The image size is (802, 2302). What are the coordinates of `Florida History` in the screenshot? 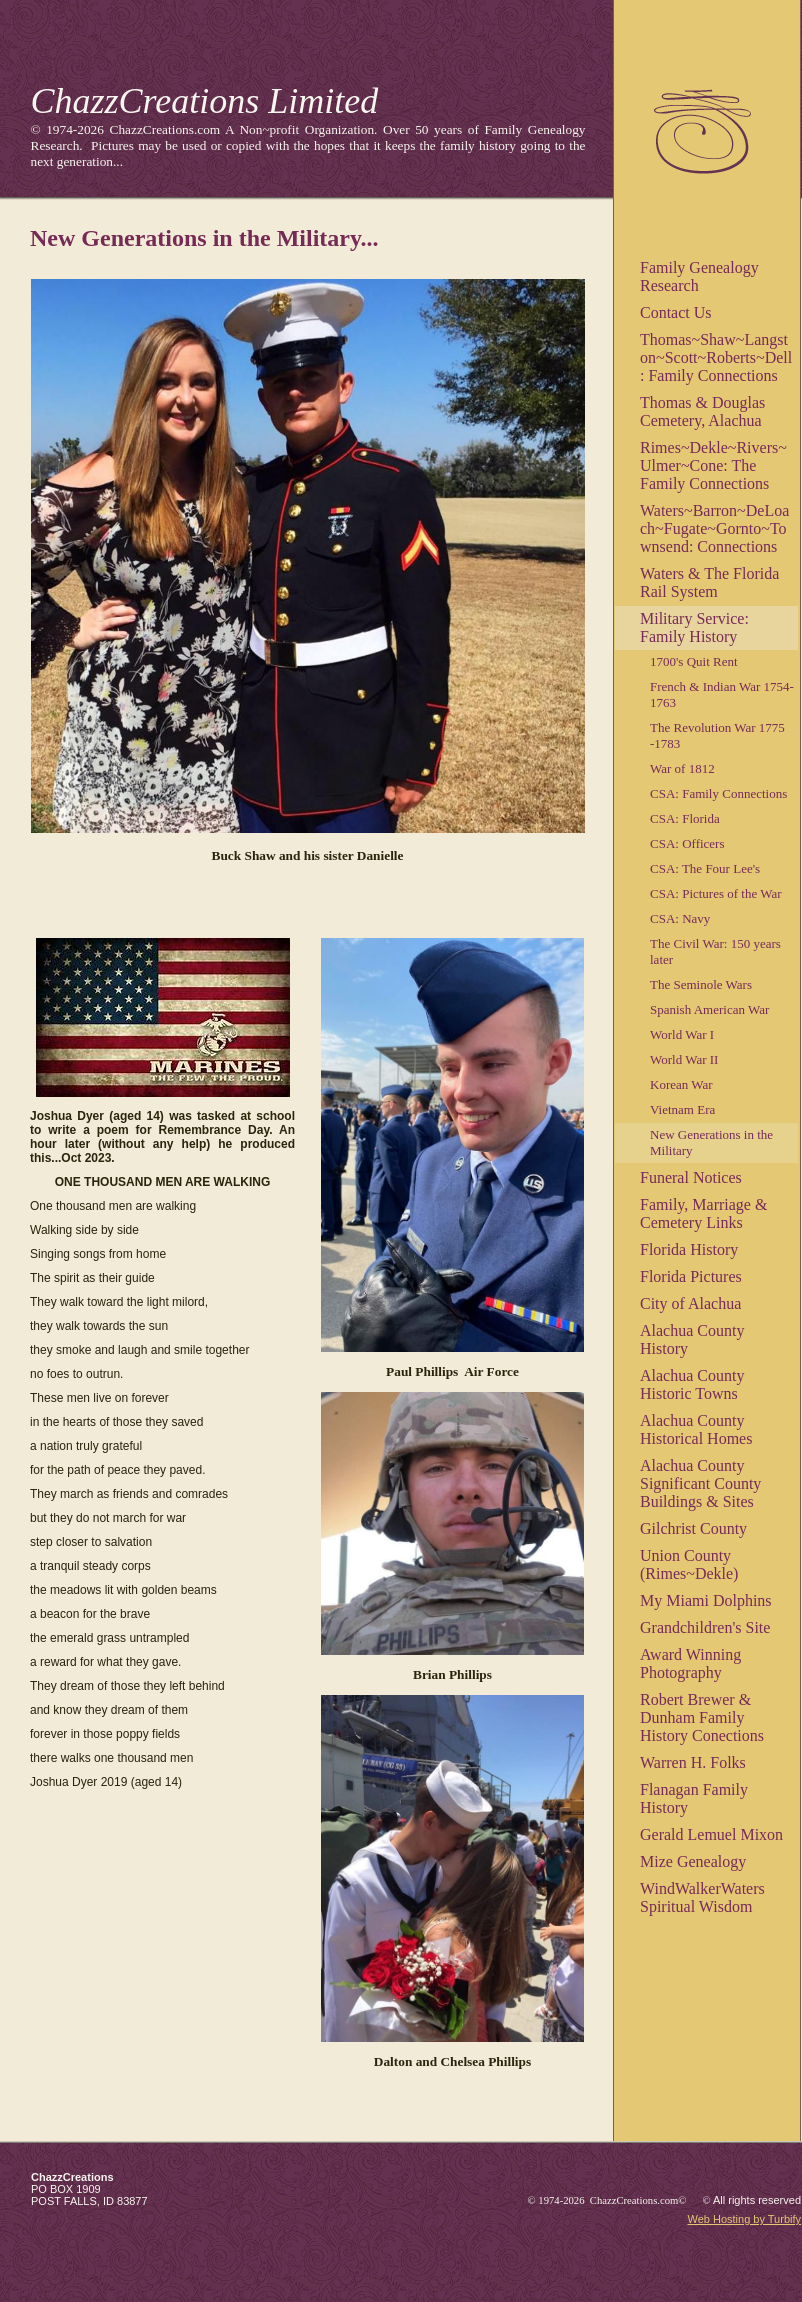 It's located at (689, 1249).